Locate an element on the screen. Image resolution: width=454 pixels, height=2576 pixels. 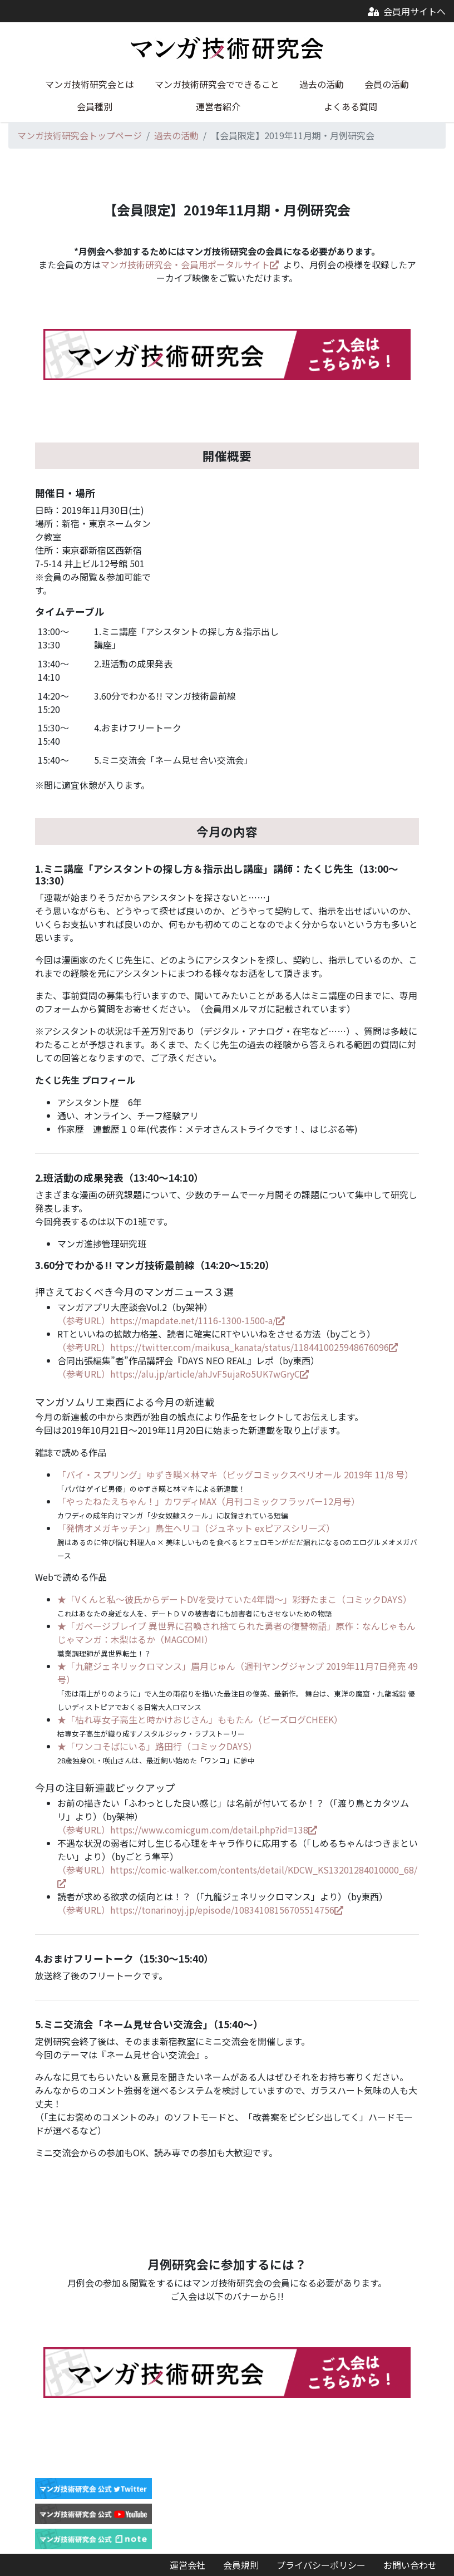
過去の活動 is located at coordinates (321, 84).